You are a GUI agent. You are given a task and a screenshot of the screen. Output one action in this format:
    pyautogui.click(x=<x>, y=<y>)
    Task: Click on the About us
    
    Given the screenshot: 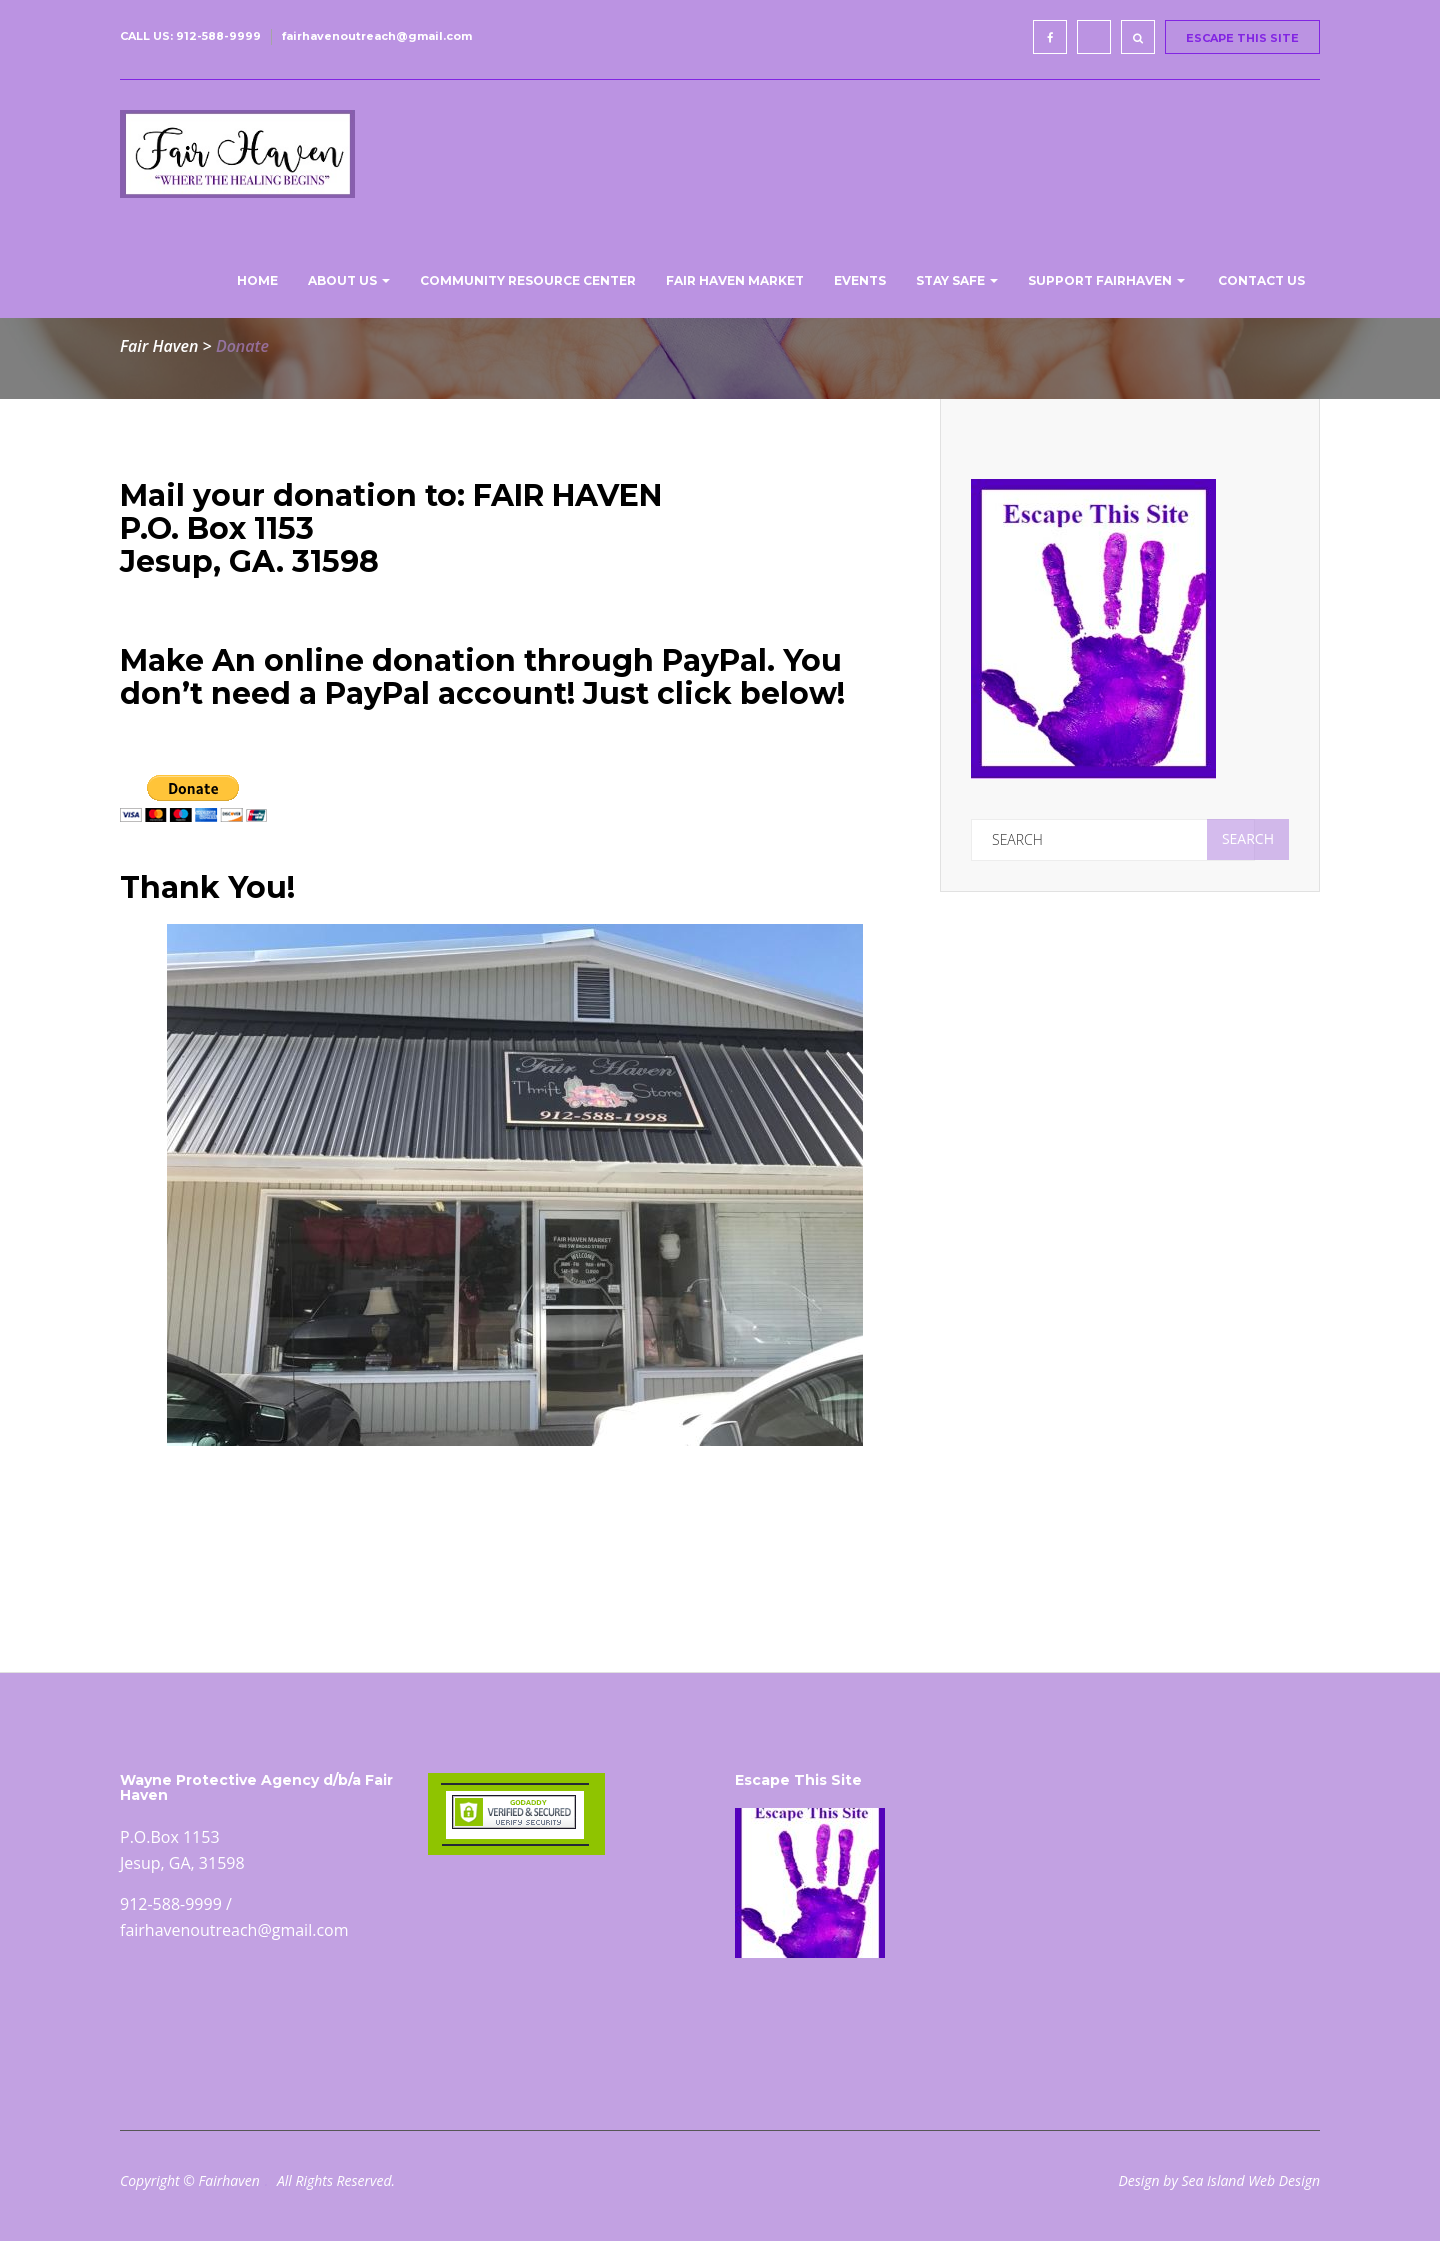 What is the action you would take?
    pyautogui.click(x=349, y=280)
    